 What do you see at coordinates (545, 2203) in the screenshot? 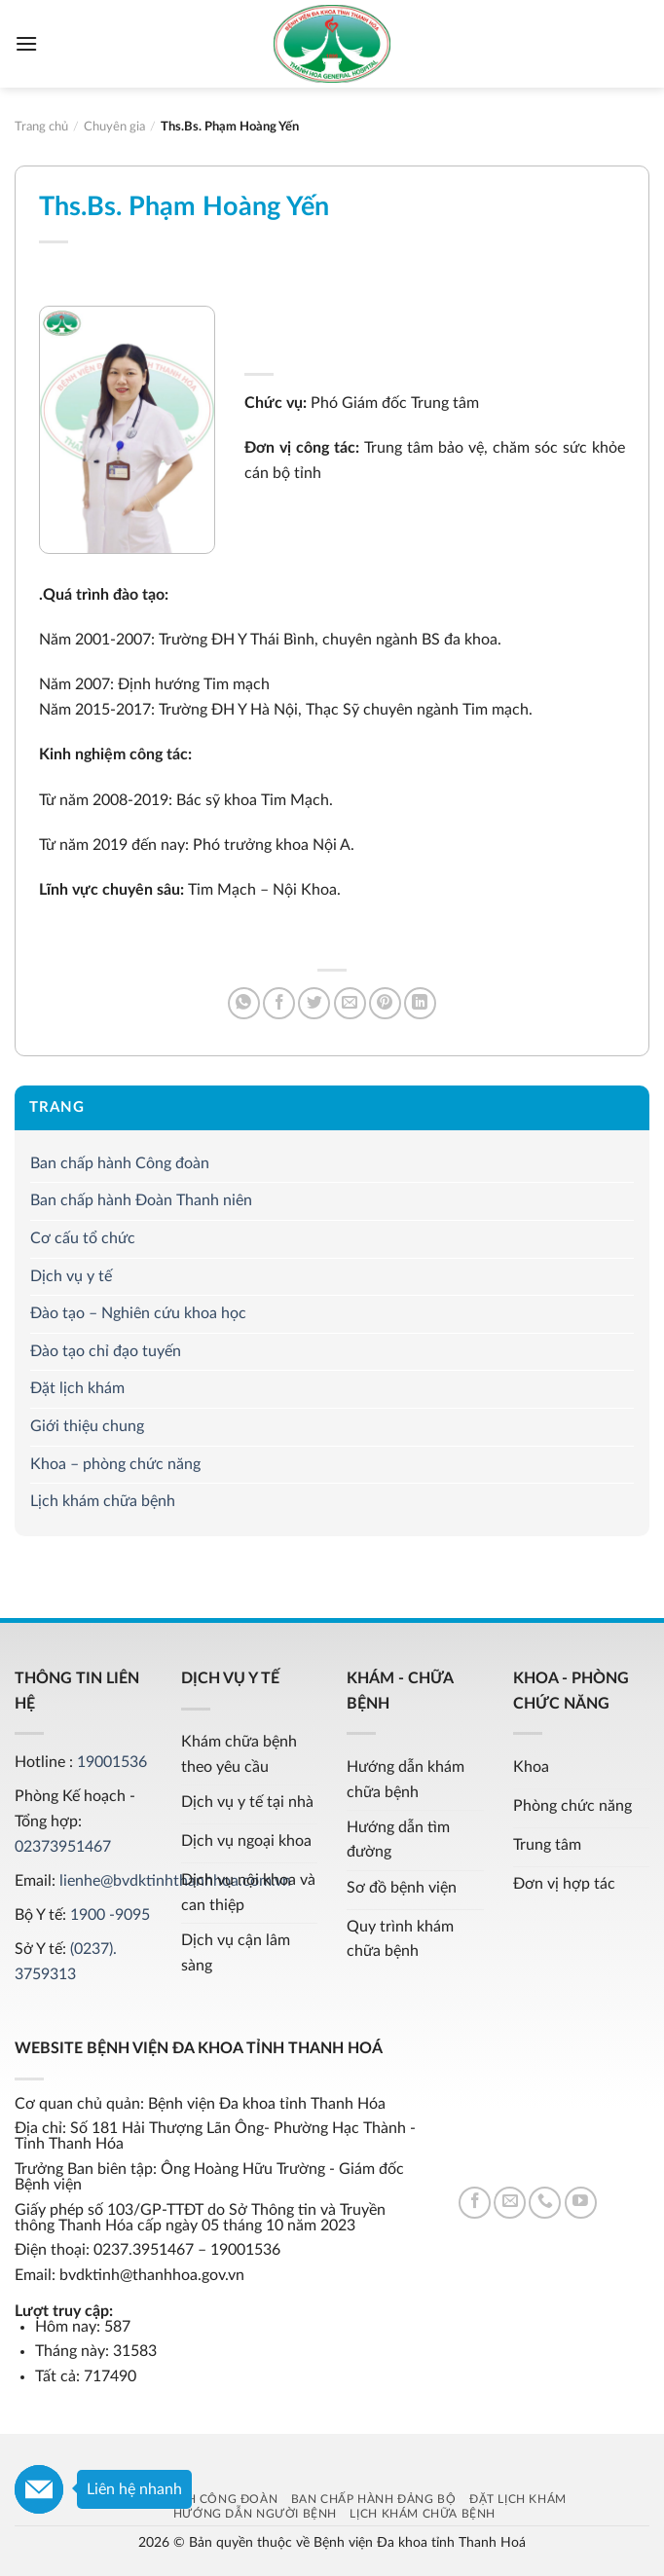
I see `[Call us]` at bounding box center [545, 2203].